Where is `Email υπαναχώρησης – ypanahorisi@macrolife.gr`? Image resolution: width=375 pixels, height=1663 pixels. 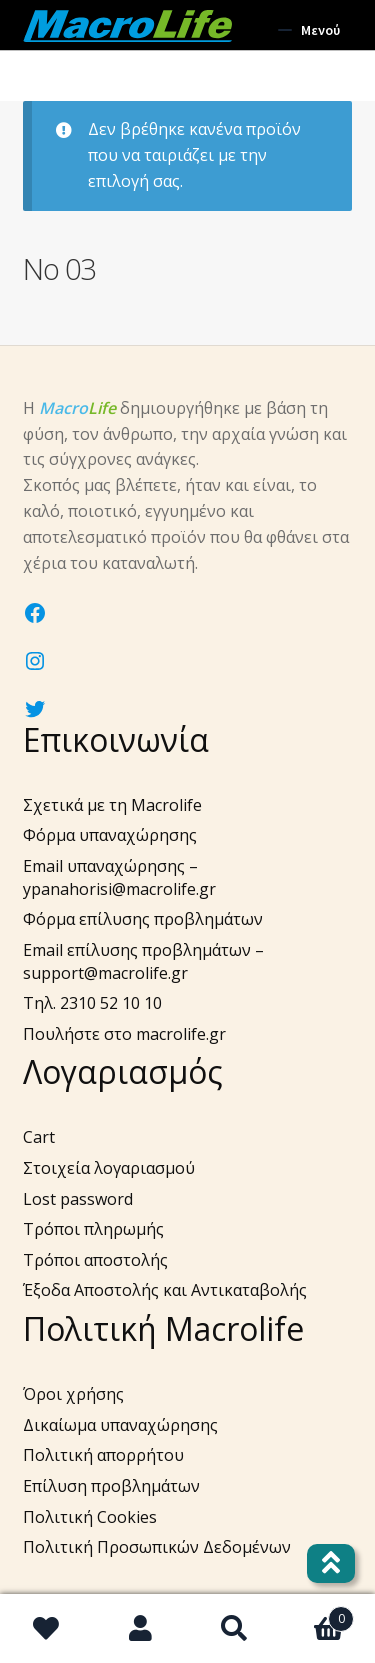
Email υπαναχώρησης – ypanahorisi@macrolife.gr is located at coordinates (119, 877).